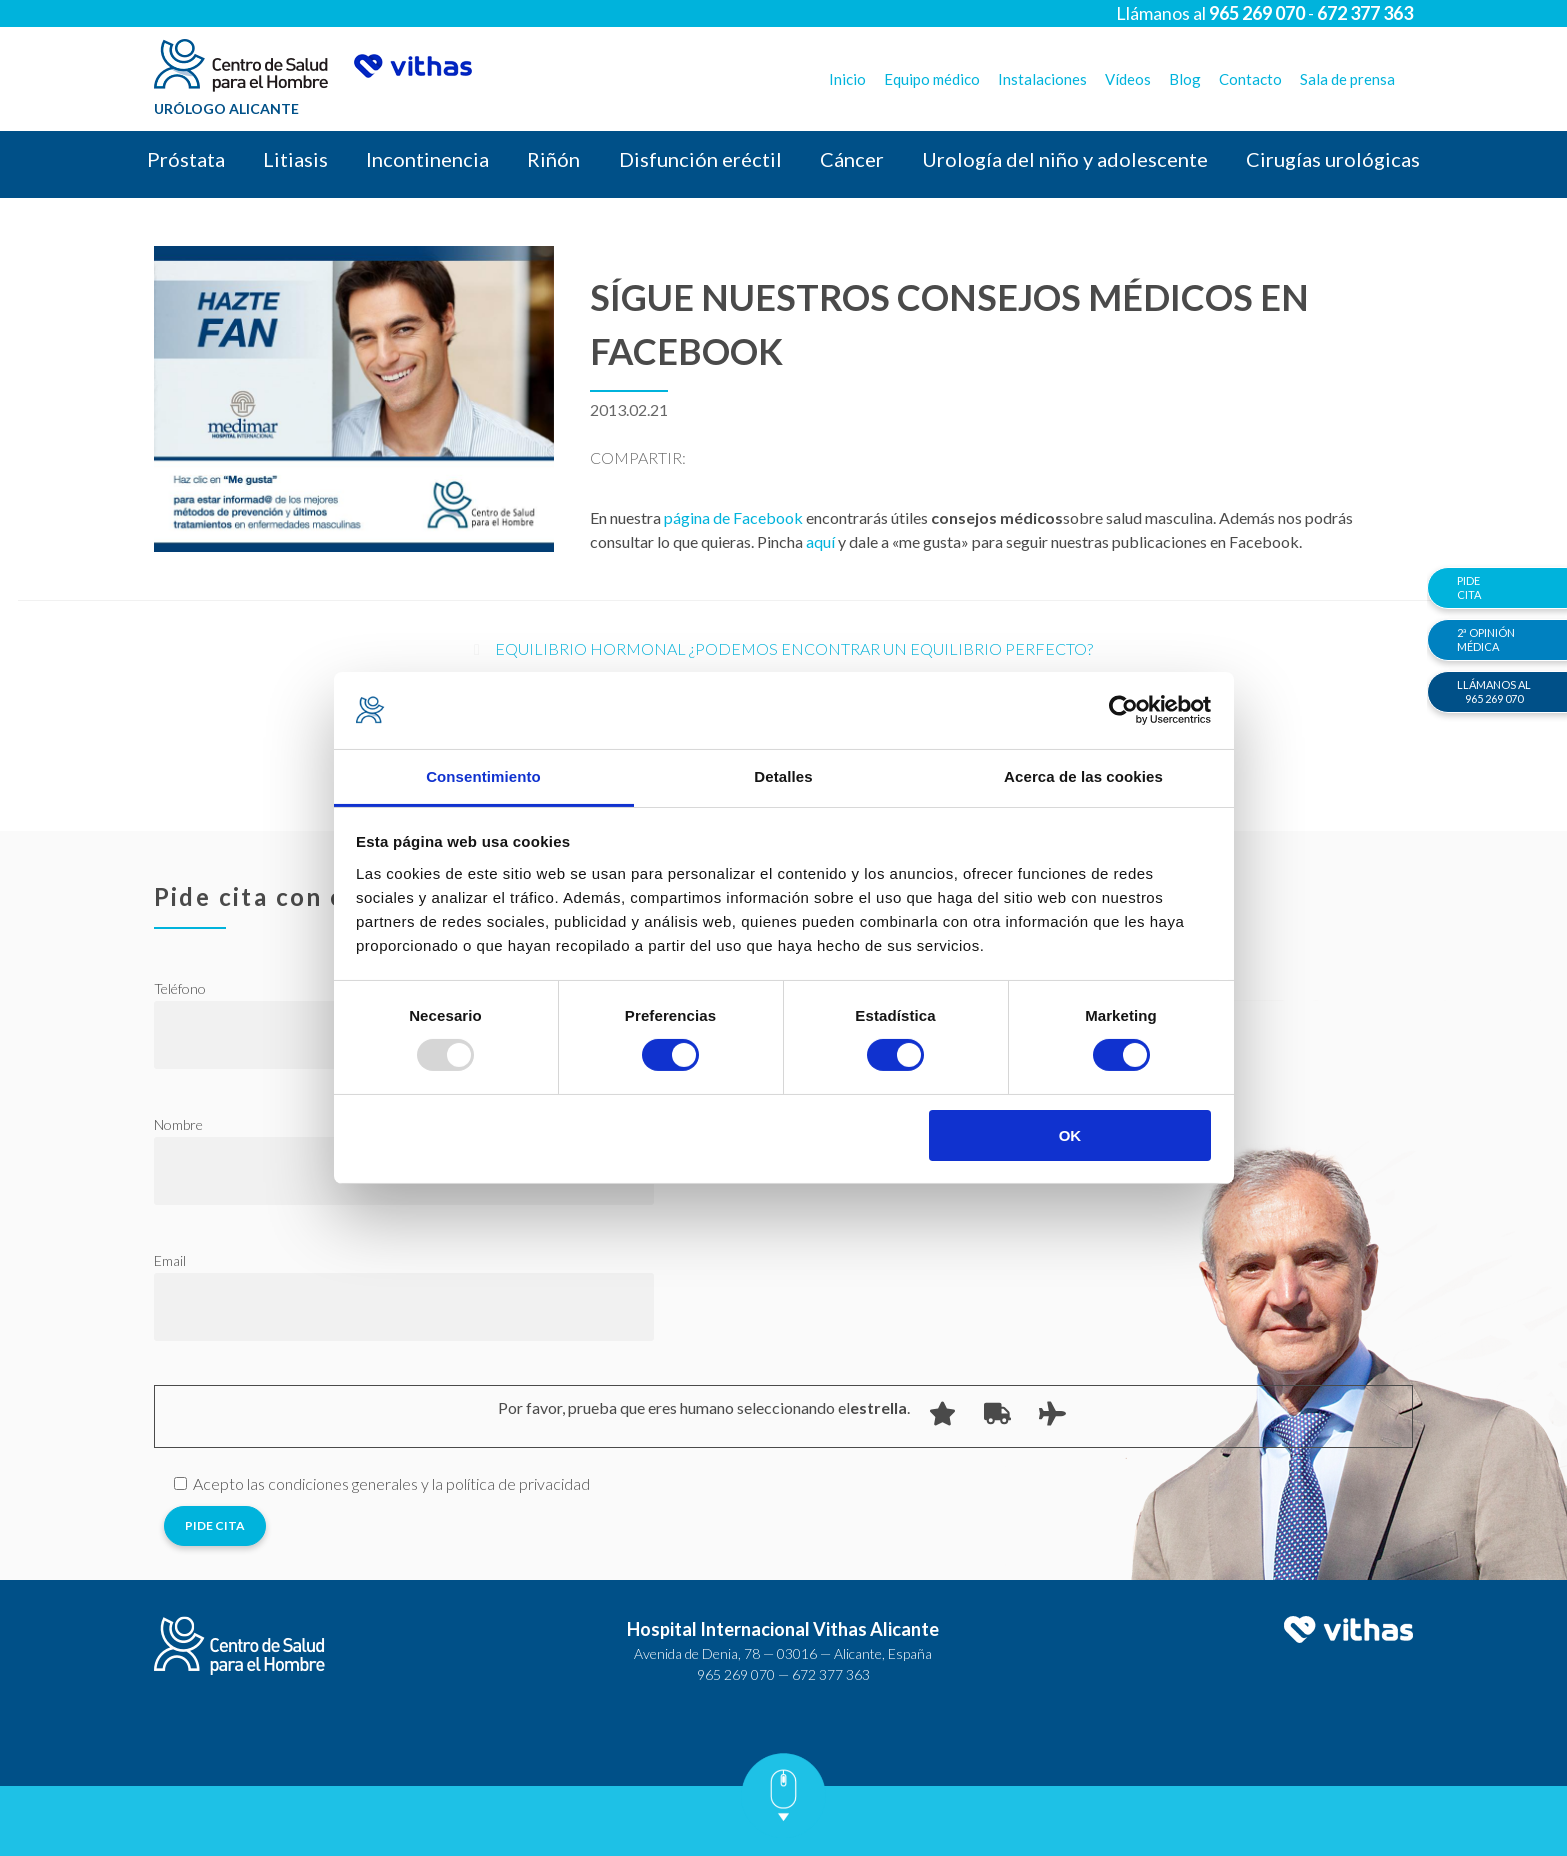  I want to click on Disfunción eréctil, so click(700, 159).